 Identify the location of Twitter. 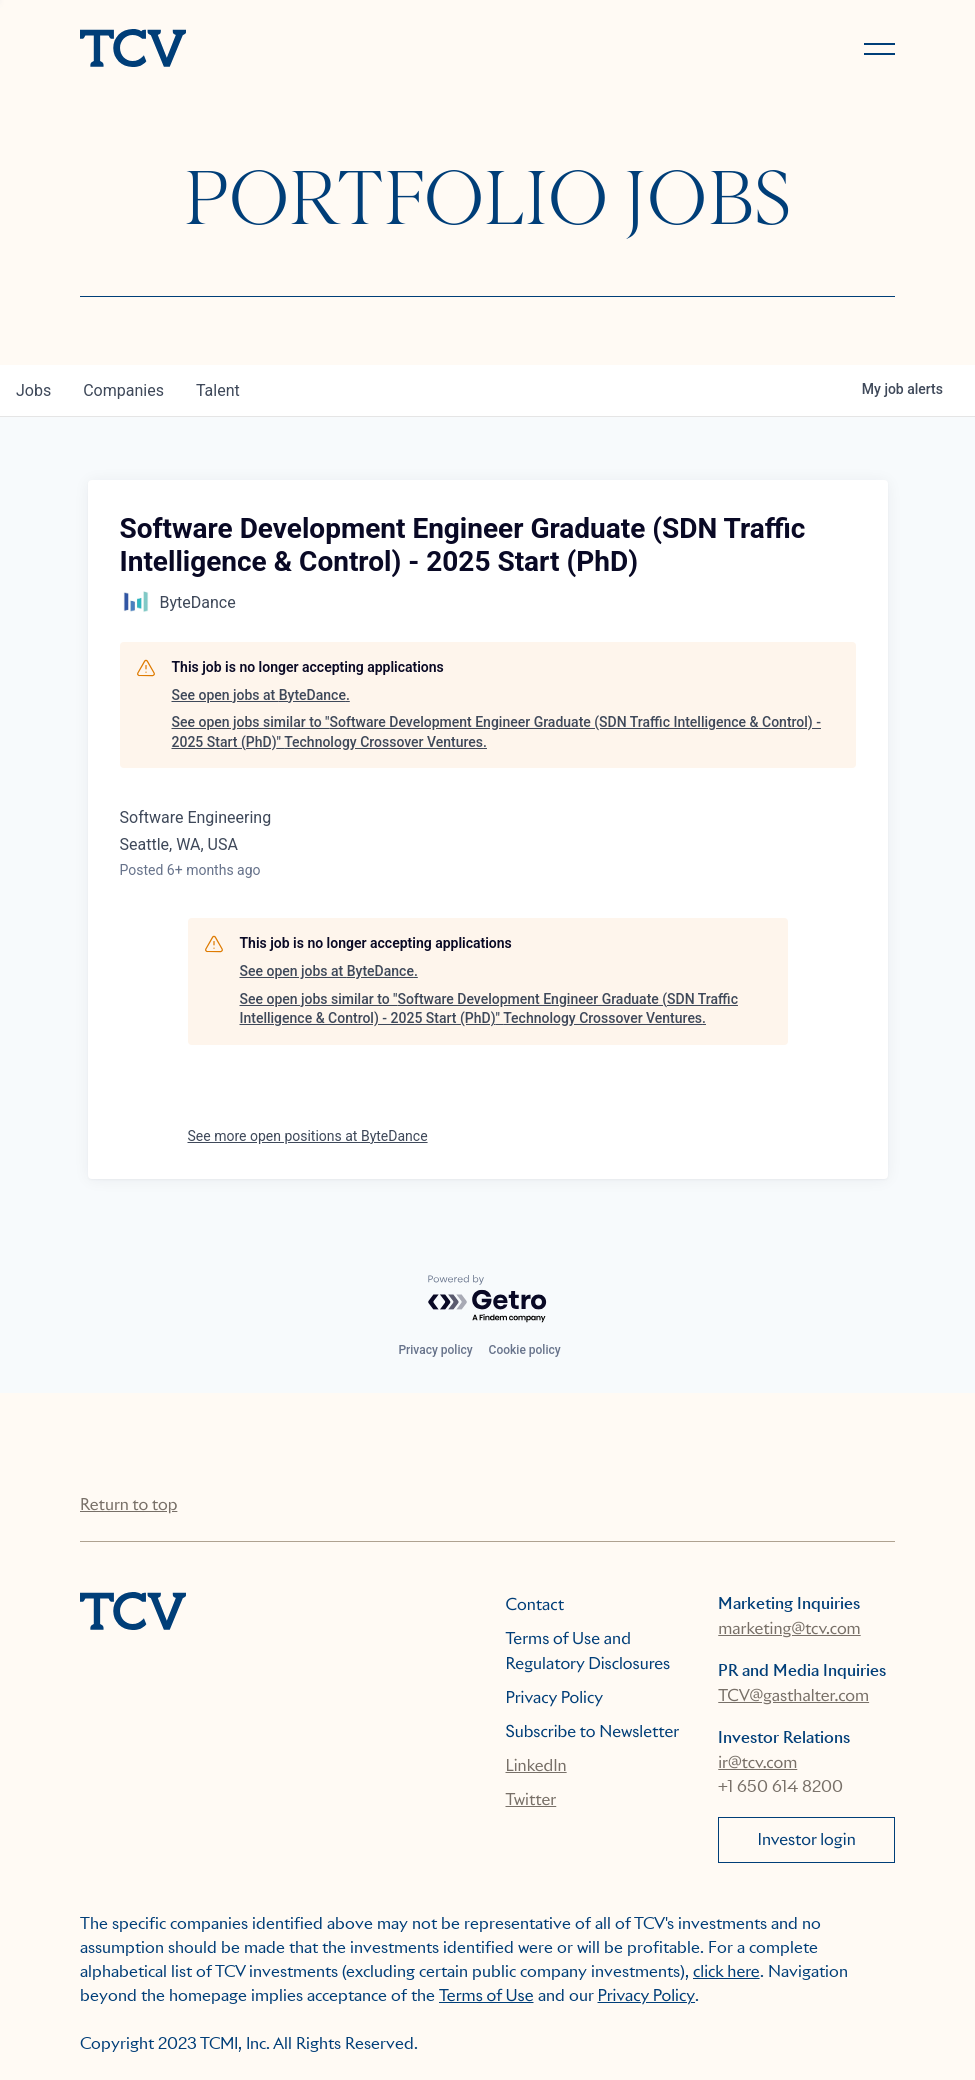
(531, 1799).